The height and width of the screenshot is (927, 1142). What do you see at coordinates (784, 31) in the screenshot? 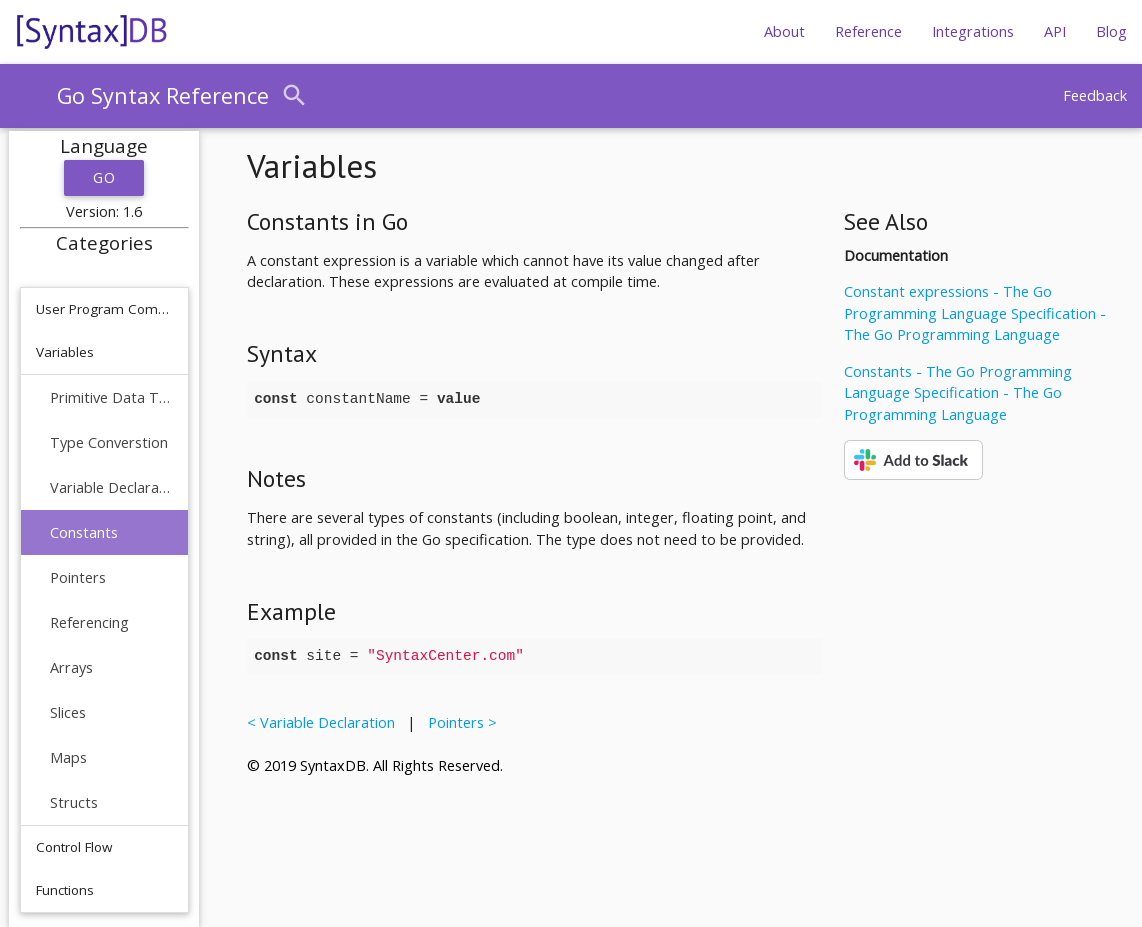
I see `About` at bounding box center [784, 31].